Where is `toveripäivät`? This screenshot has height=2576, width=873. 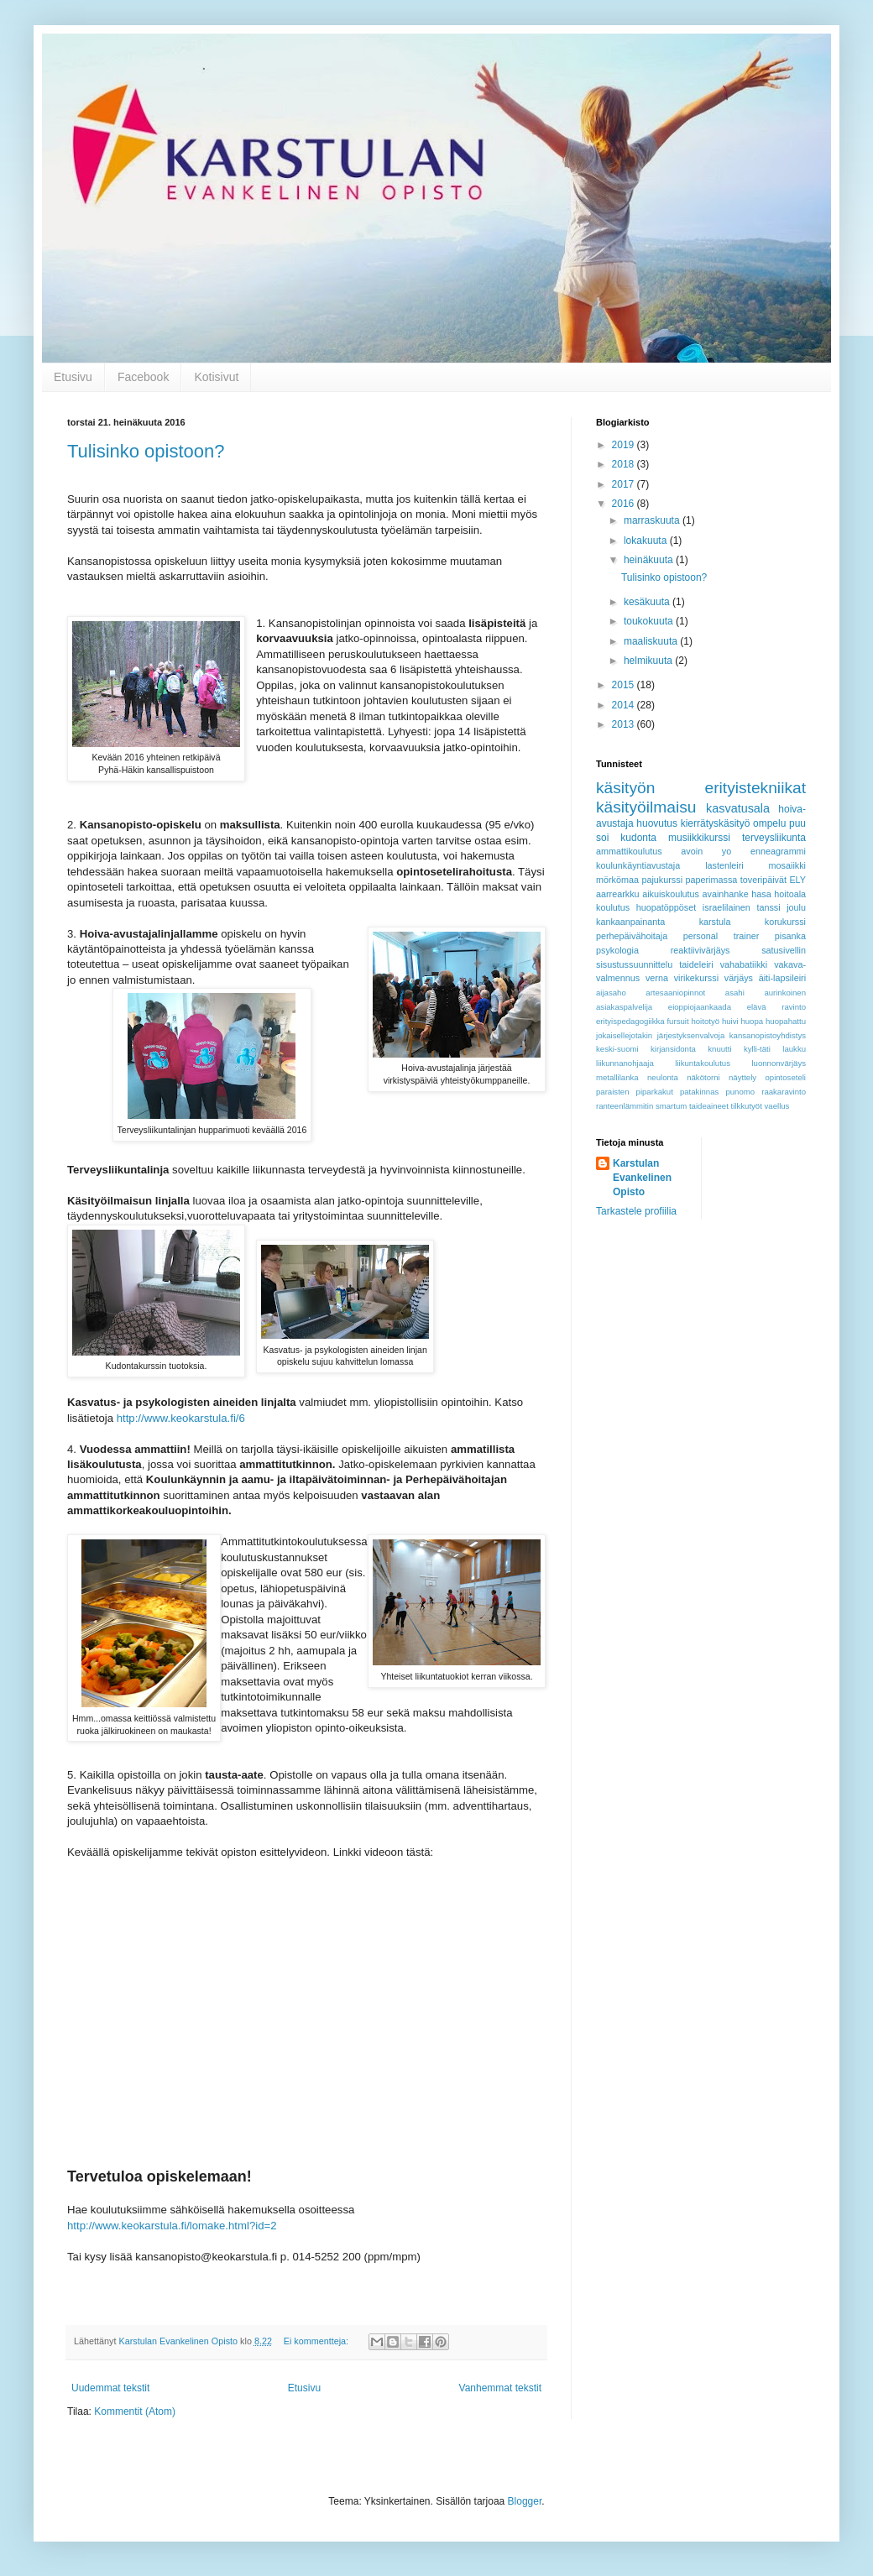 toveripäivät is located at coordinates (763, 880).